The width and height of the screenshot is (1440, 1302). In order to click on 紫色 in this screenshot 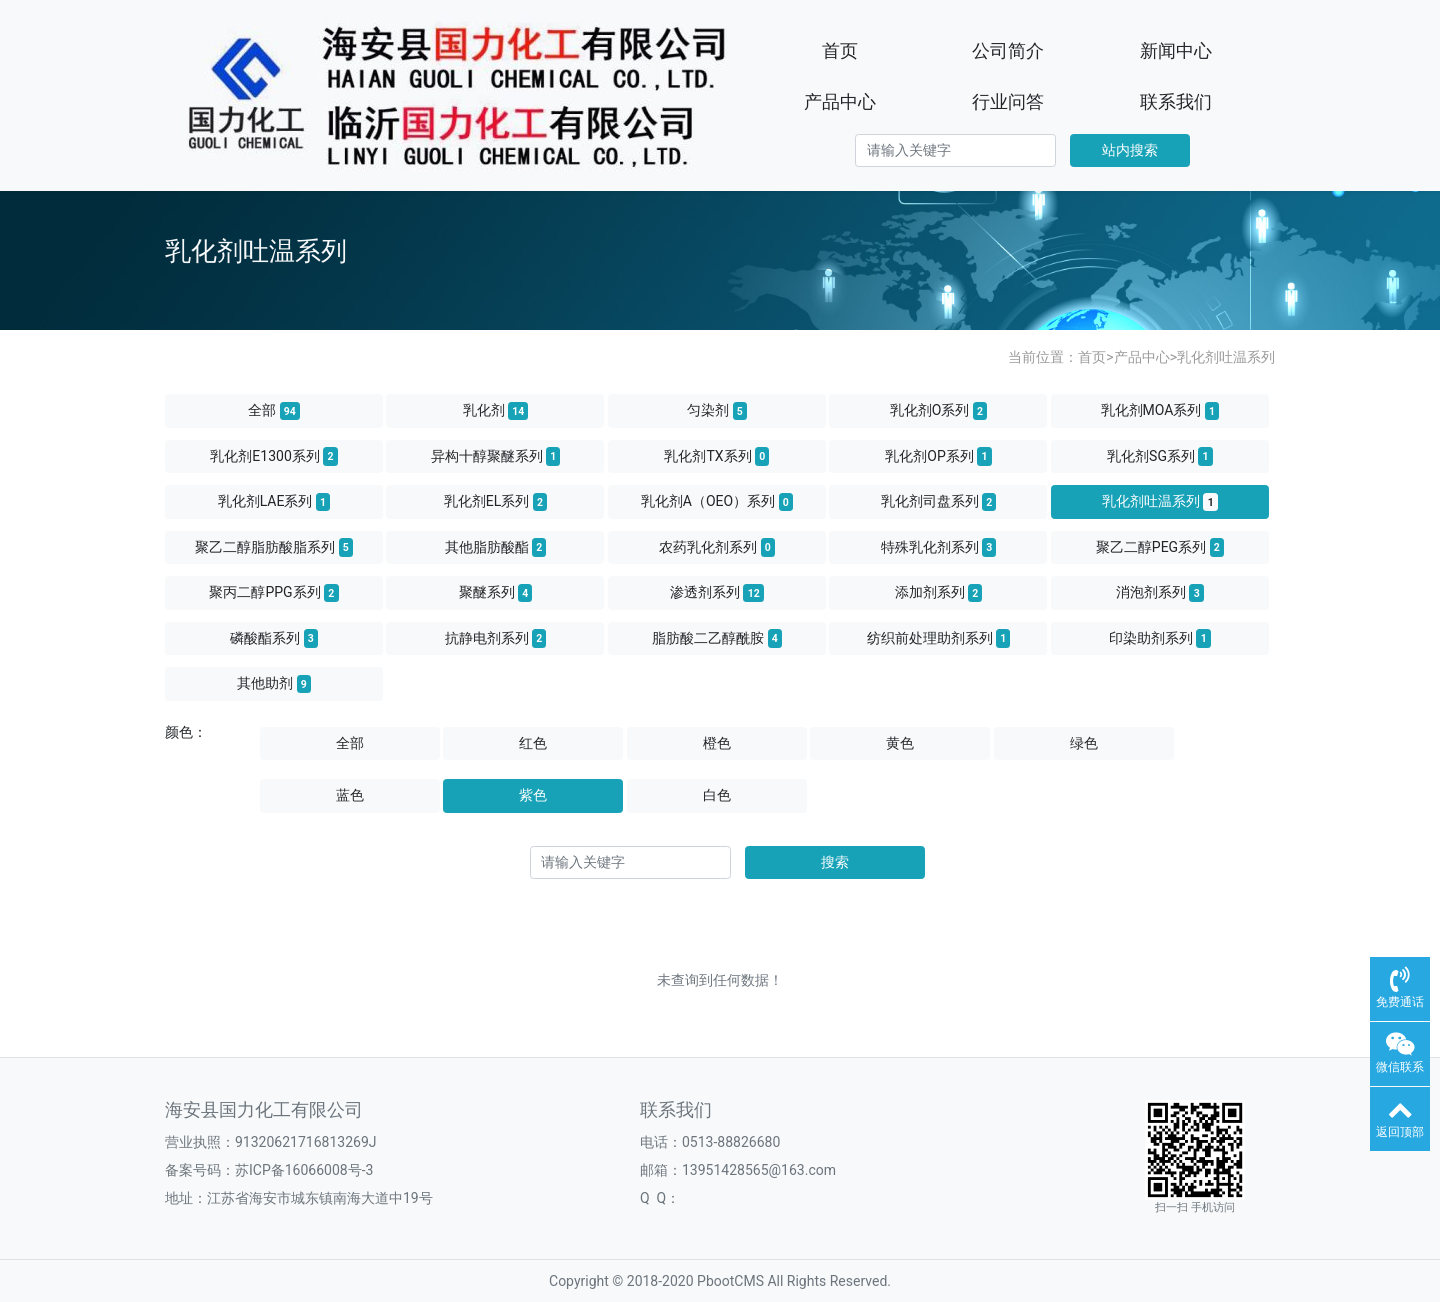, I will do `click(533, 795)`.